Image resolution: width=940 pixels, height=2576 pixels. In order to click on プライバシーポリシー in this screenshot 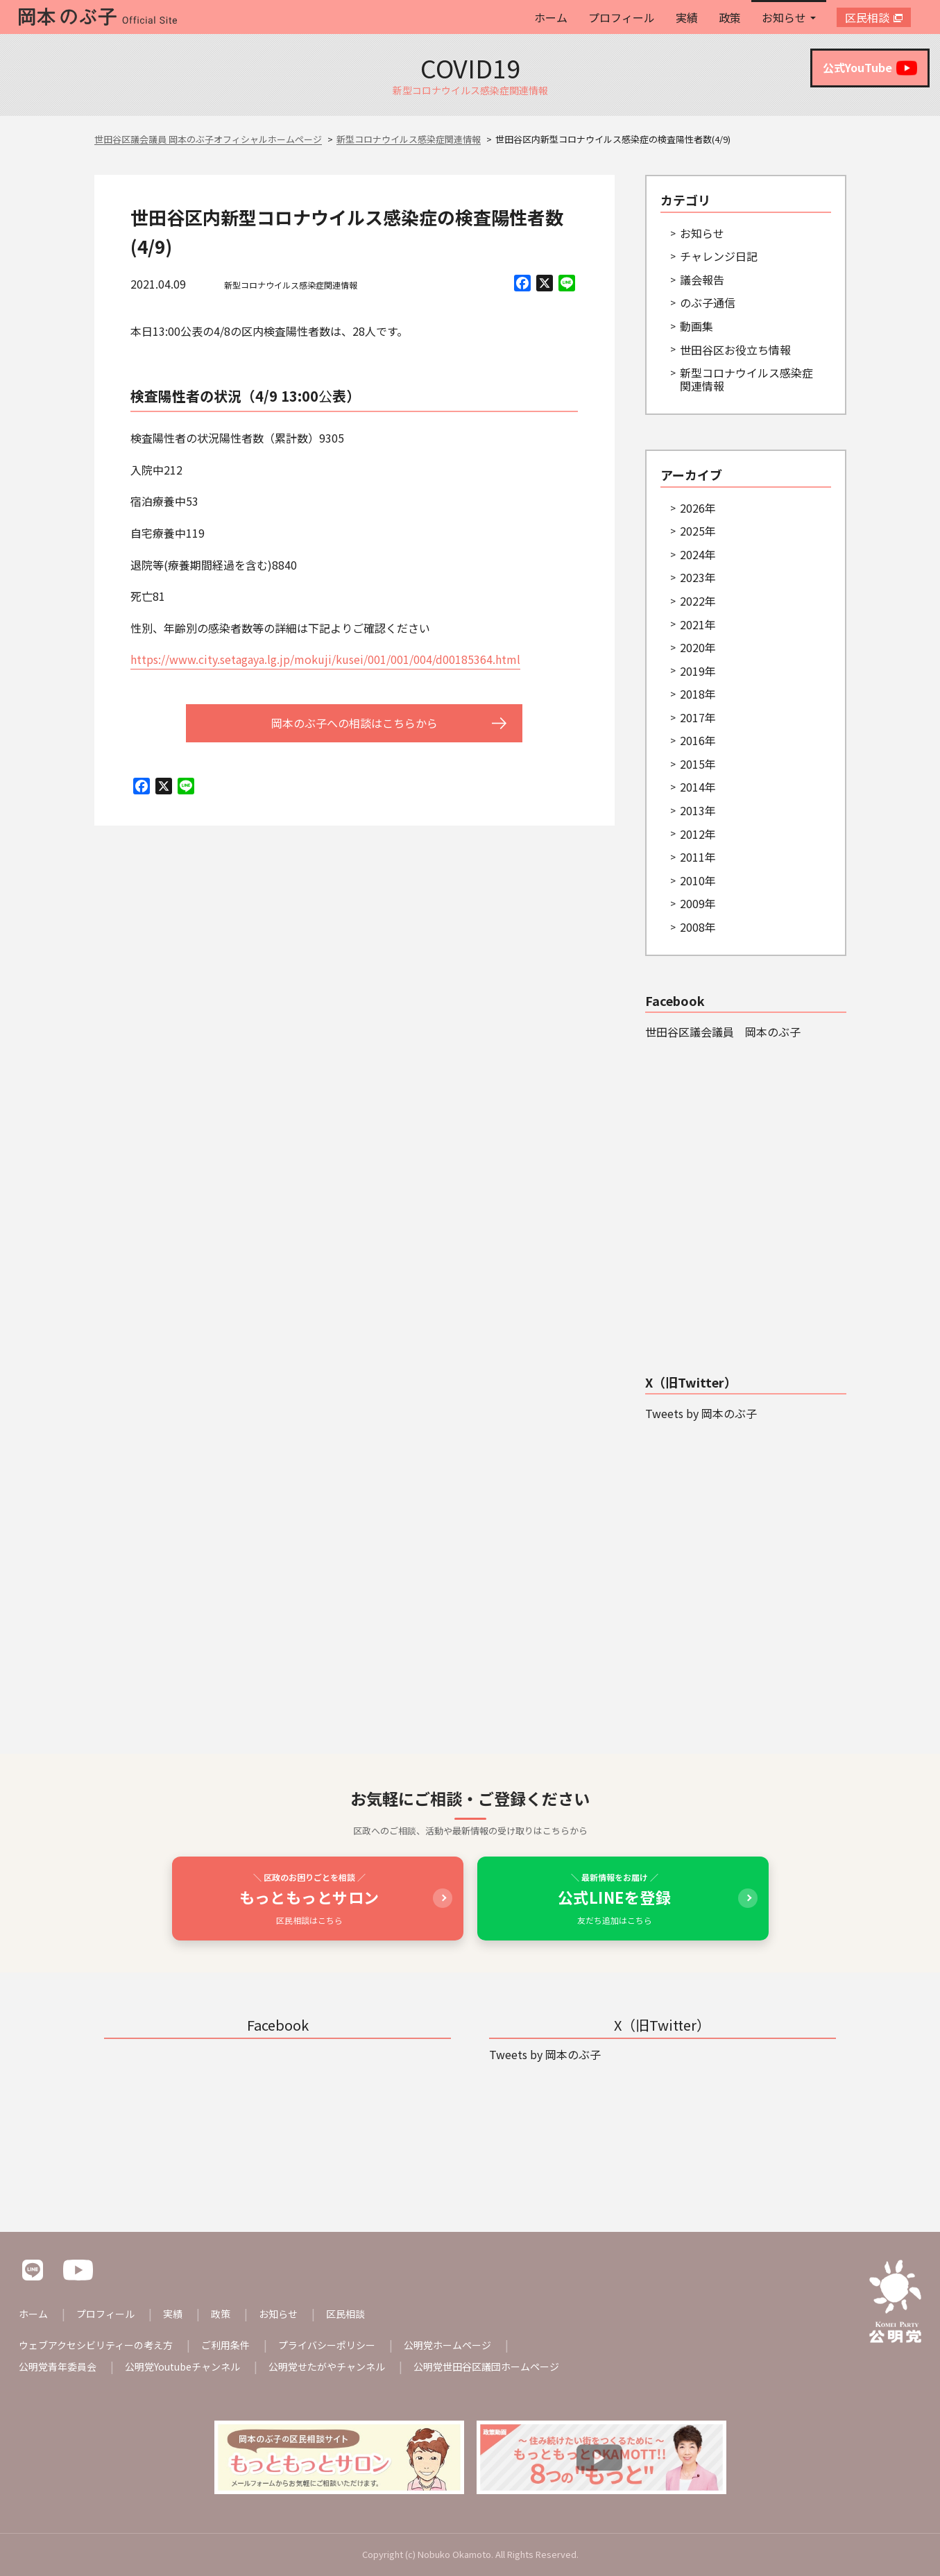, I will do `click(326, 2345)`.